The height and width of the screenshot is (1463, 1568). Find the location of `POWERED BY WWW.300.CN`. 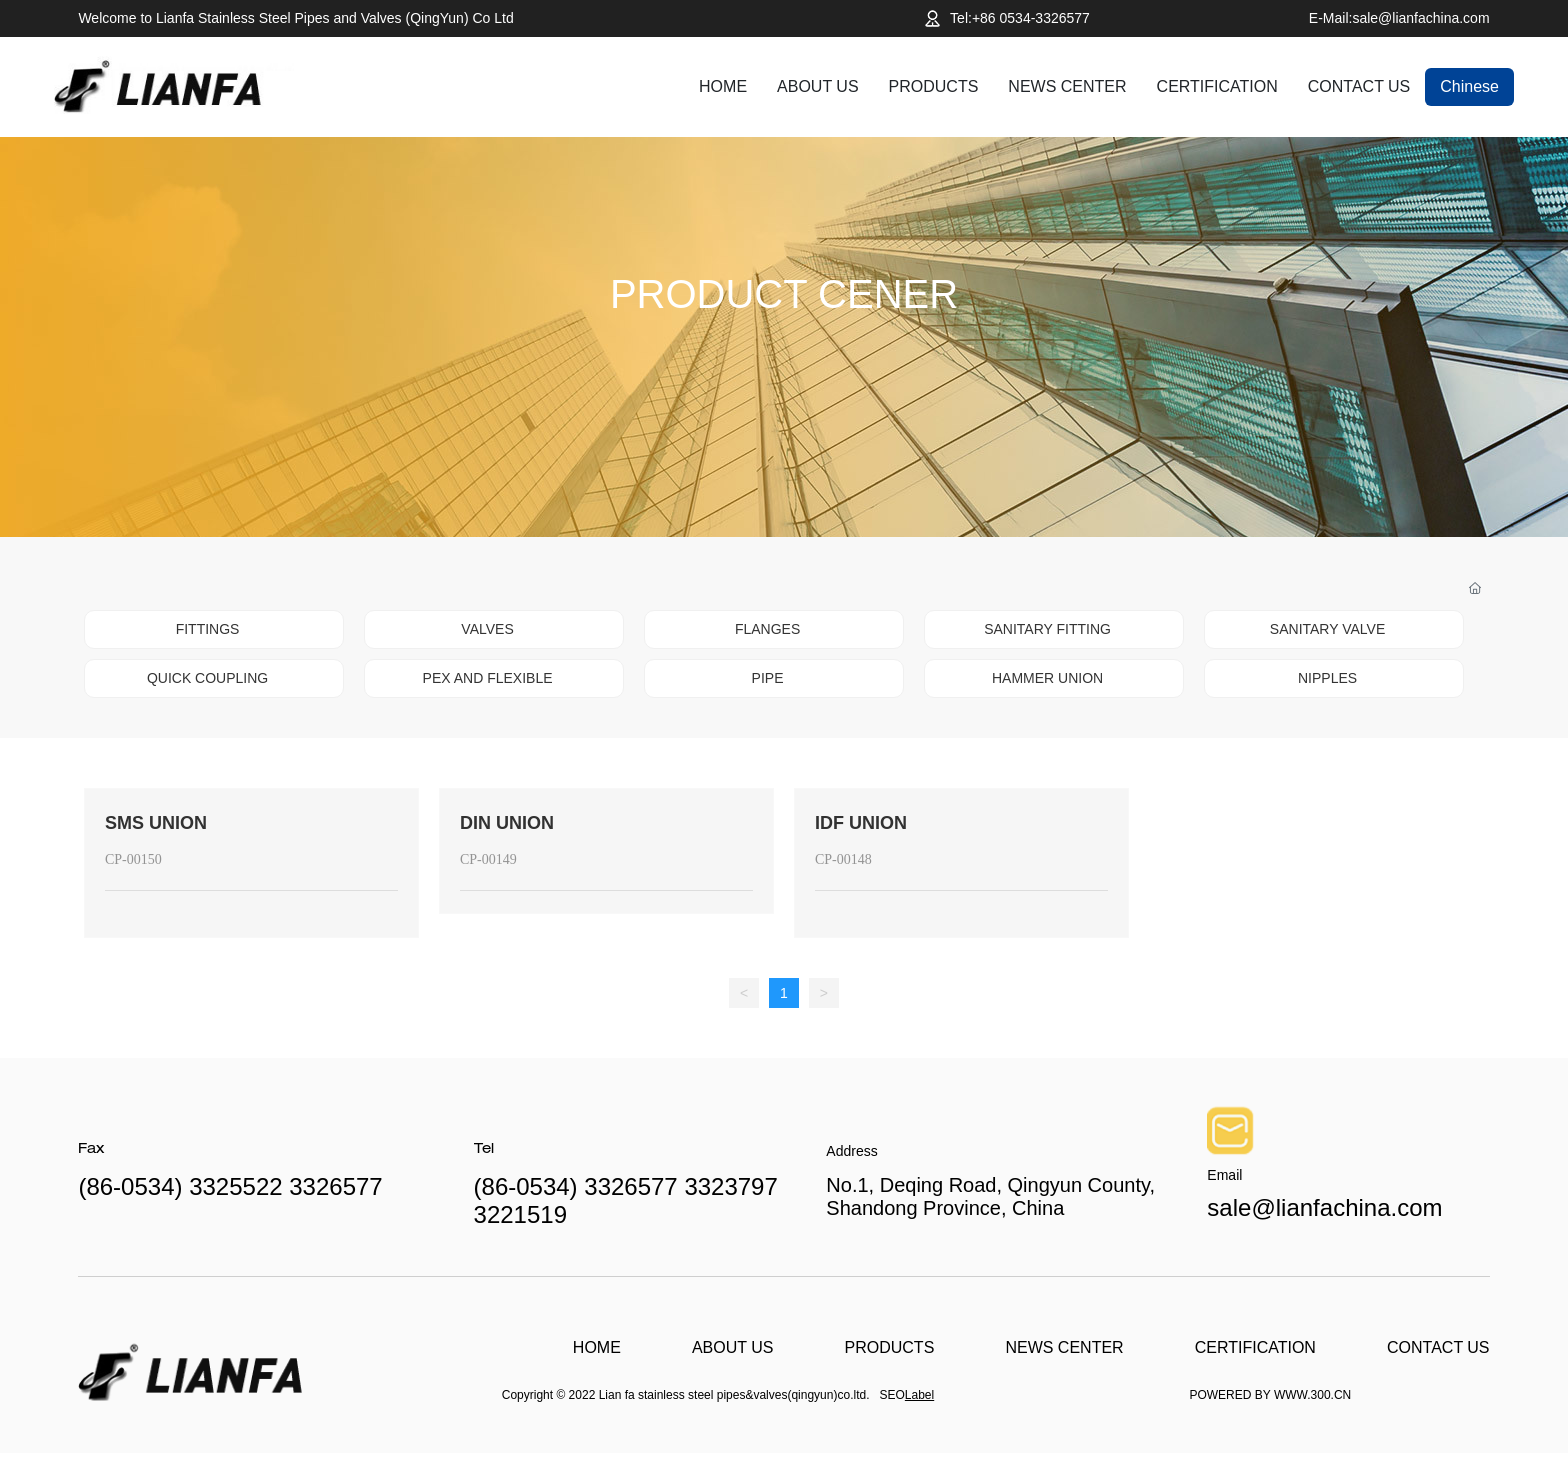

POWERED BY WWW.300.CN is located at coordinates (1270, 1395).